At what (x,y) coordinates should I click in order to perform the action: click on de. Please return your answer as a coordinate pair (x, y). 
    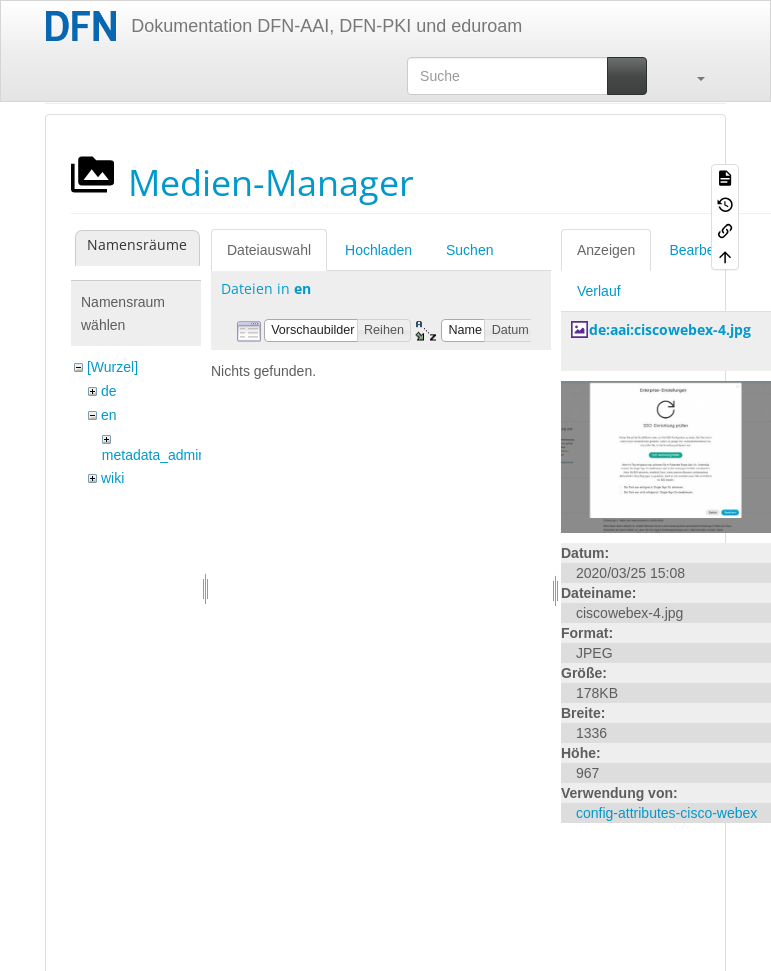
    Looking at the image, I should click on (109, 391).